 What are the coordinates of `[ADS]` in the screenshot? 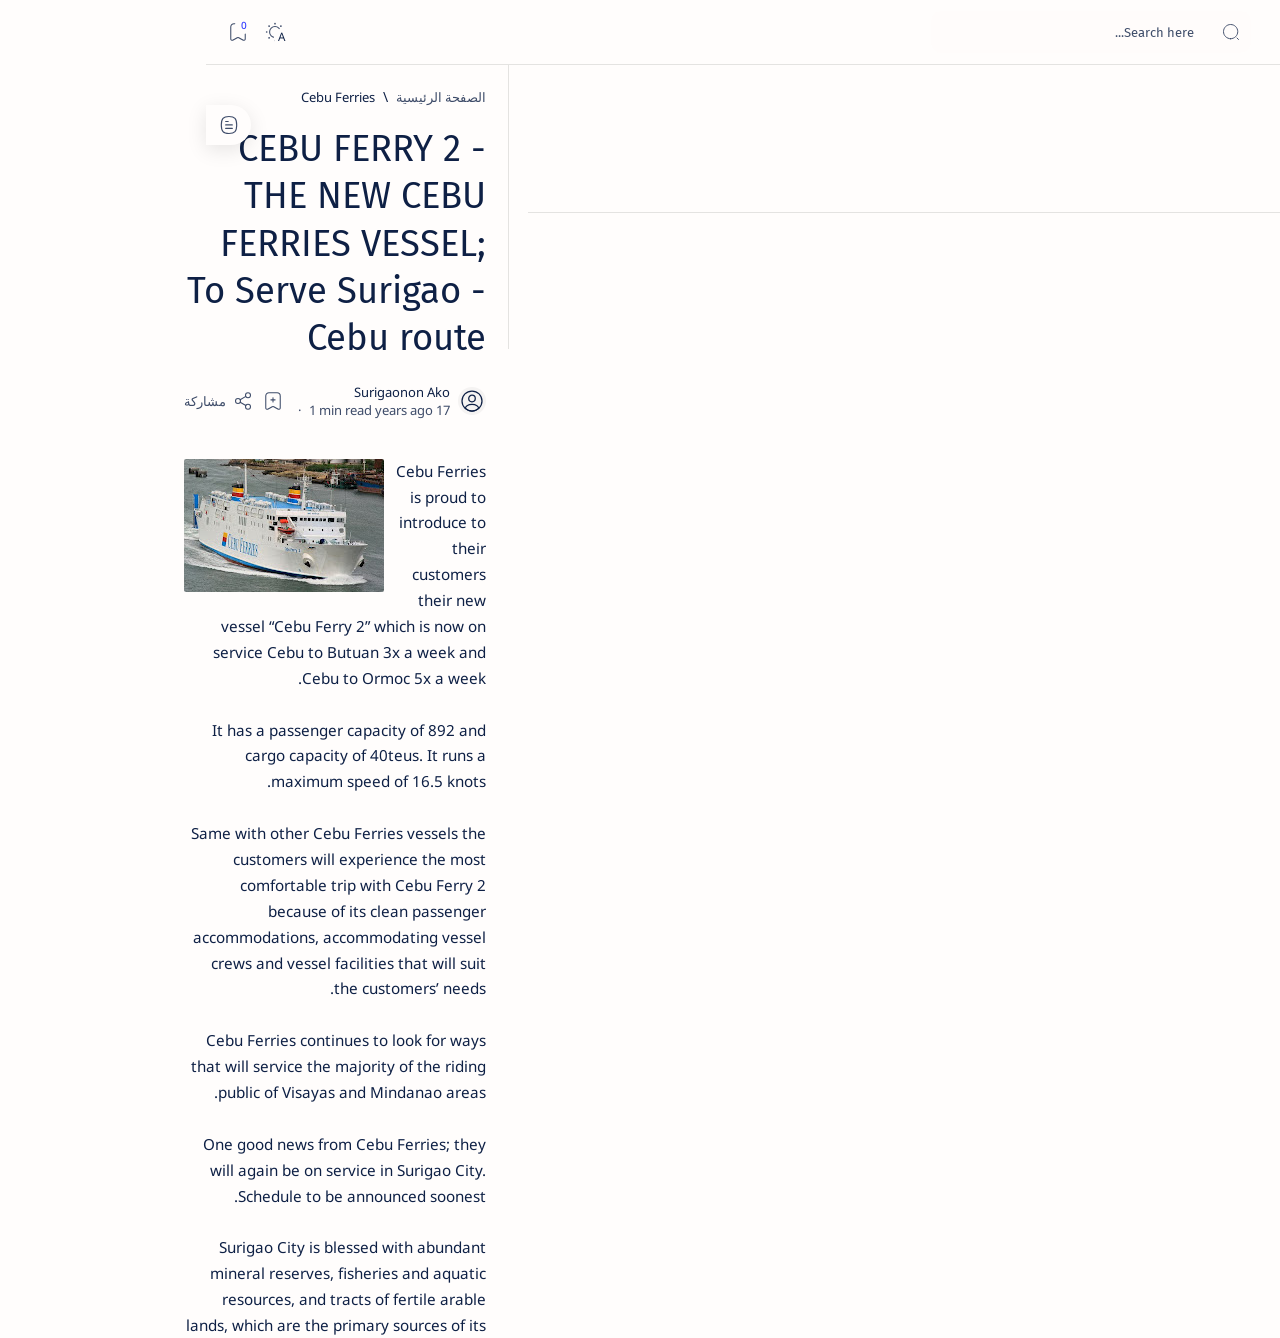 It's located at (265, 1096).